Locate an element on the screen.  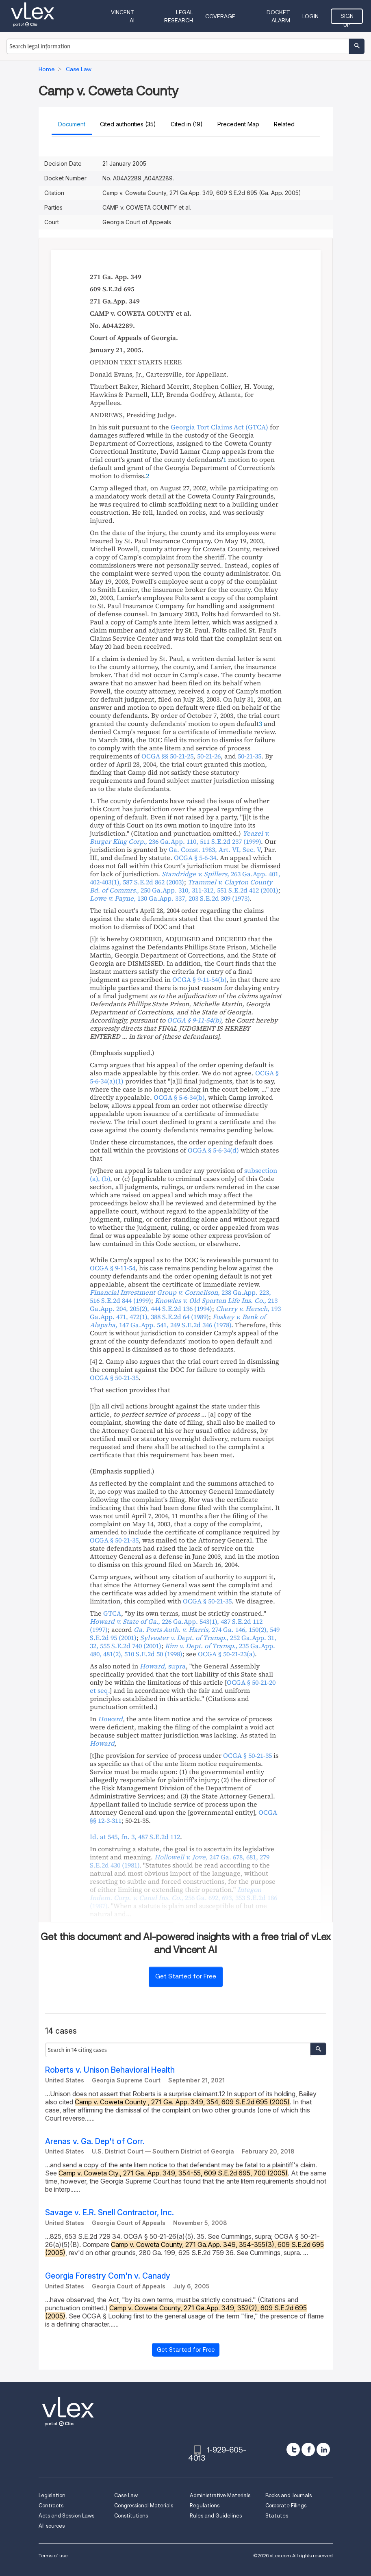
Case Law is located at coordinates (126, 2495).